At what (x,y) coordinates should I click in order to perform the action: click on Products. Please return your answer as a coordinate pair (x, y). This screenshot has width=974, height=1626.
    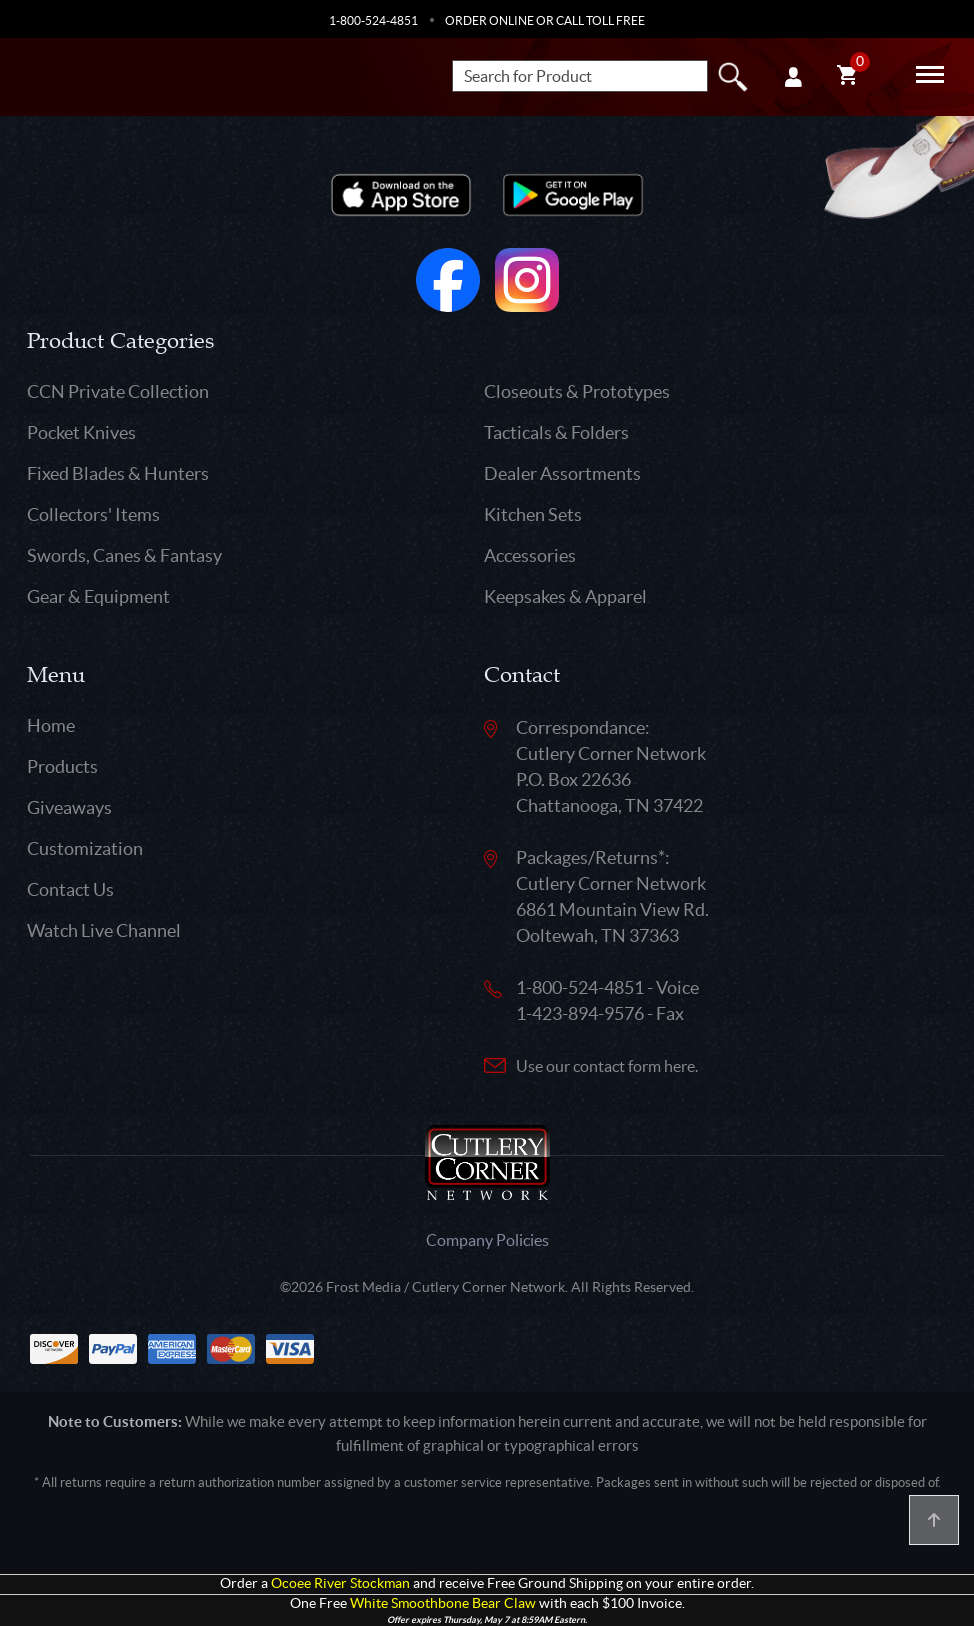
    Looking at the image, I should click on (62, 766).